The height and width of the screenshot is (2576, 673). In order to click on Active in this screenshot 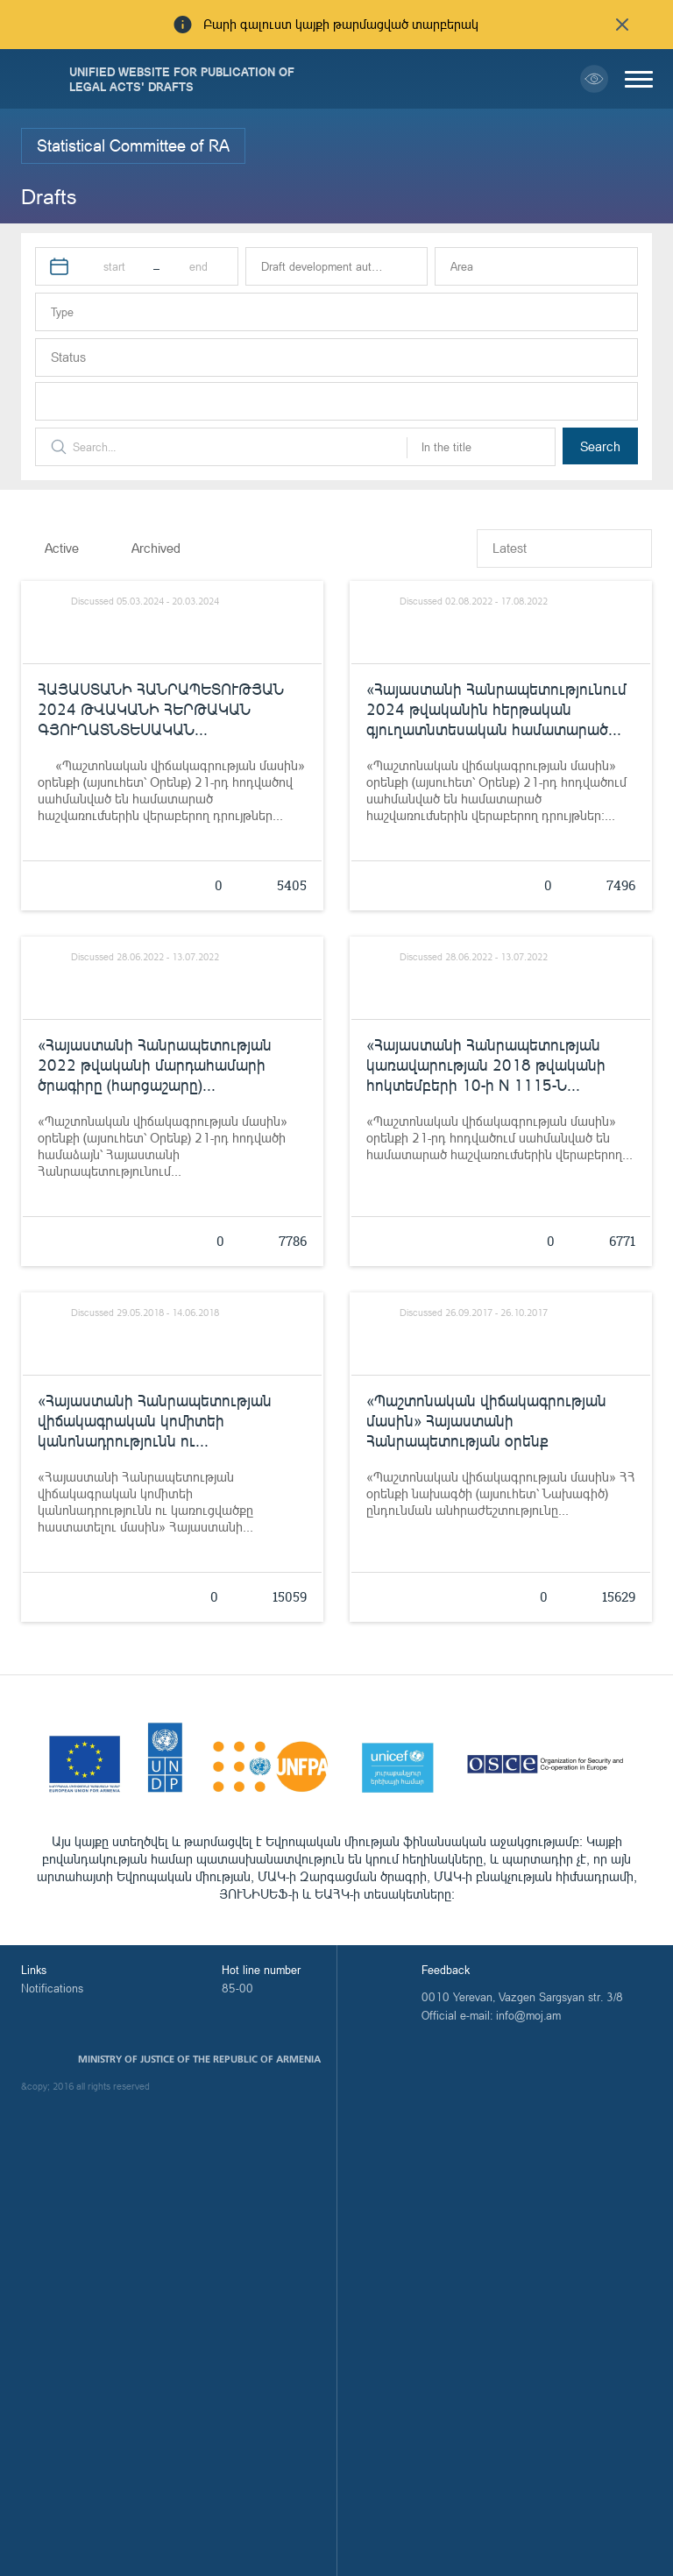, I will do `click(62, 548)`.